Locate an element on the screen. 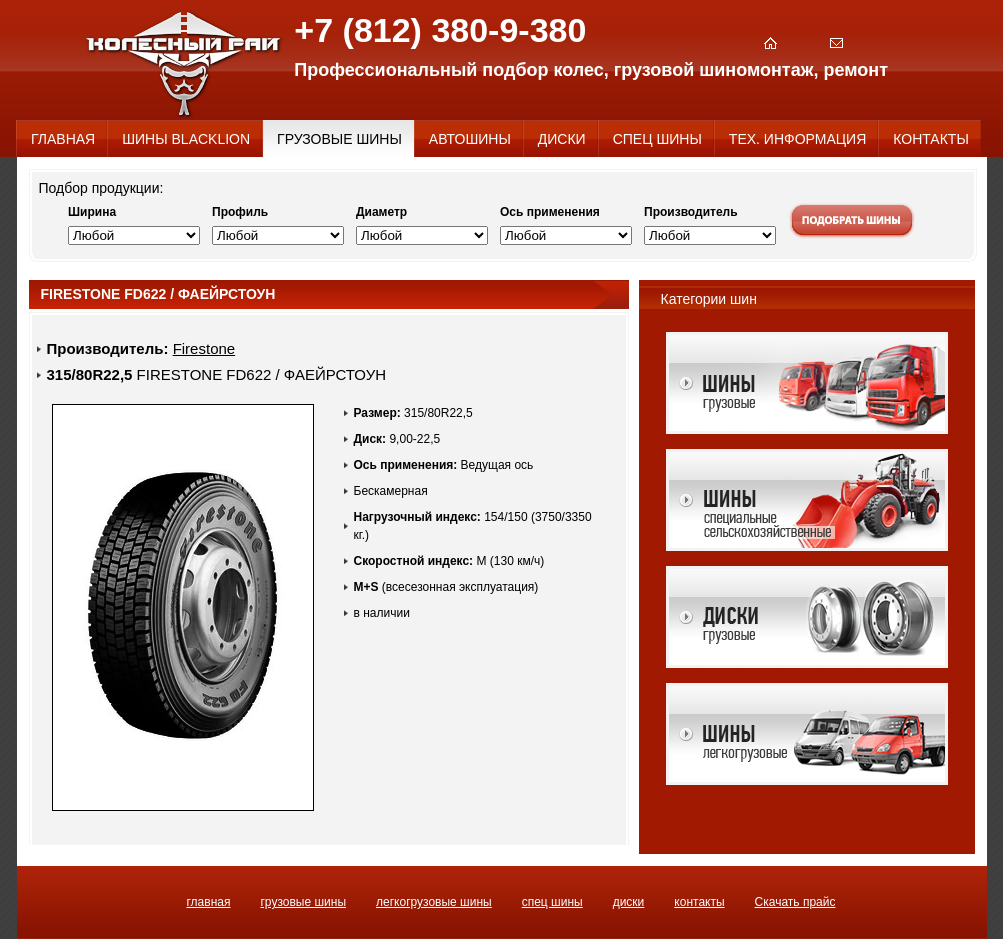 Image resolution: width=1003 pixels, height=939 pixels. СПЕЦ ШИНЫ is located at coordinates (552, 902).